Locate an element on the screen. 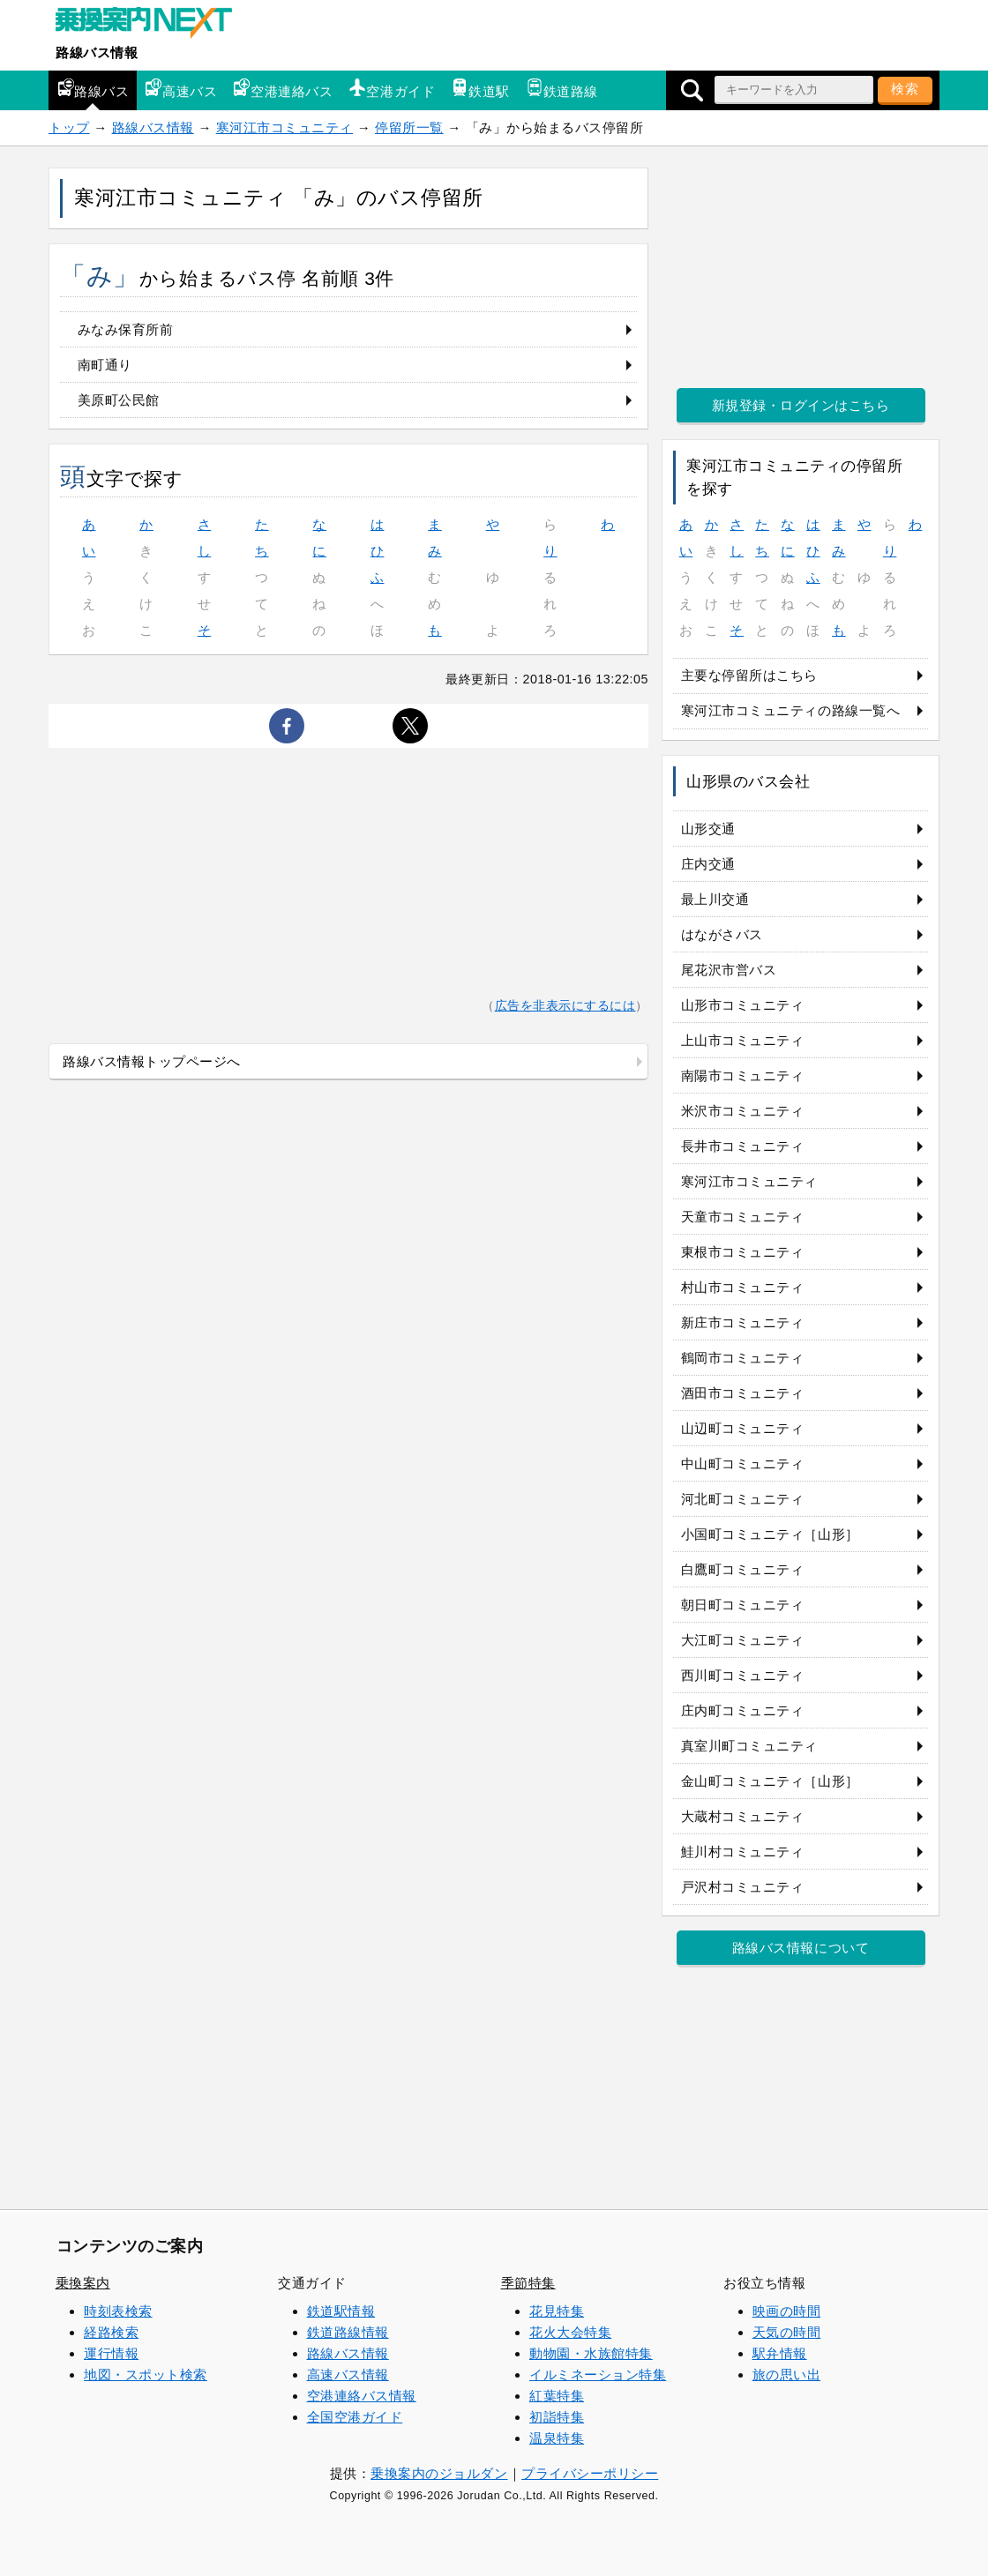  酒田市コミュニティ is located at coordinates (743, 1392).